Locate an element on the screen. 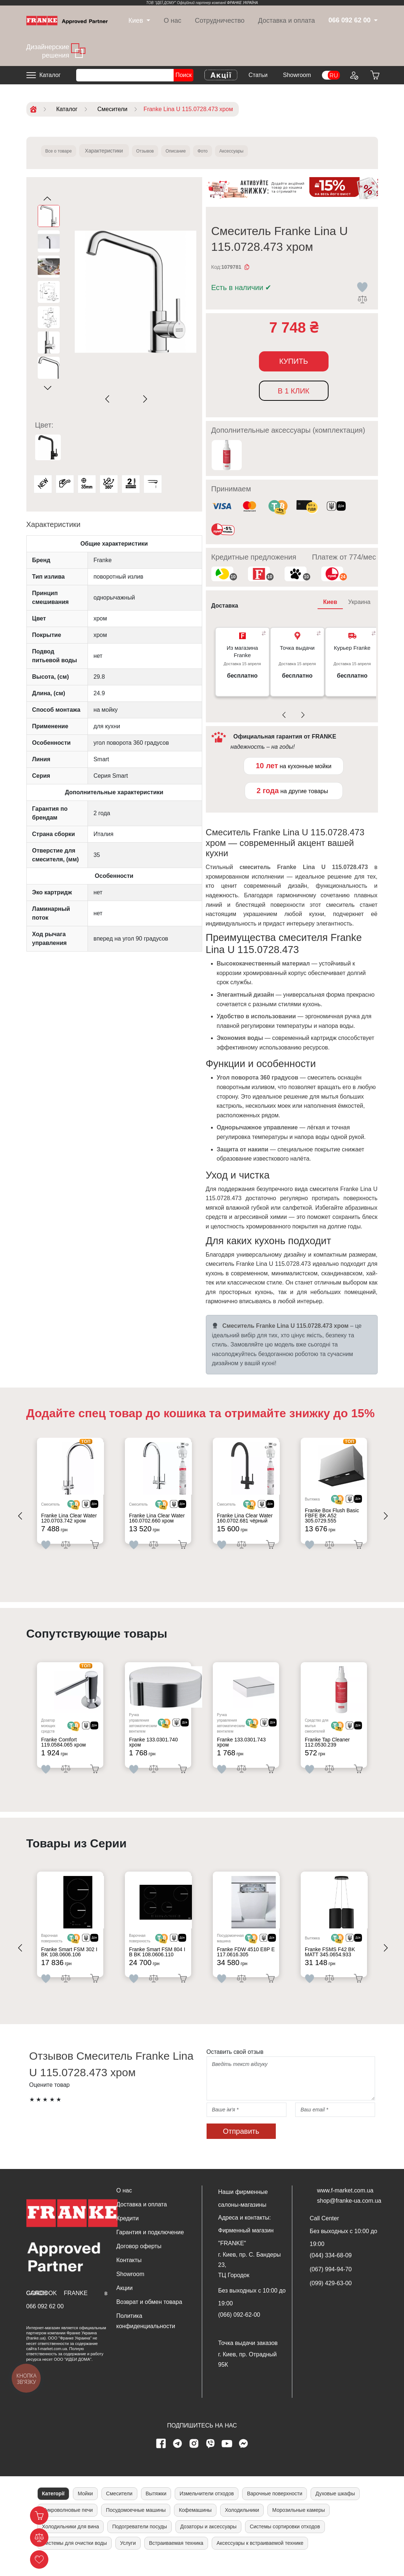 Image resolution: width=404 pixels, height=2576 pixels. 066 092 62 00 is located at coordinates (45, 2322).